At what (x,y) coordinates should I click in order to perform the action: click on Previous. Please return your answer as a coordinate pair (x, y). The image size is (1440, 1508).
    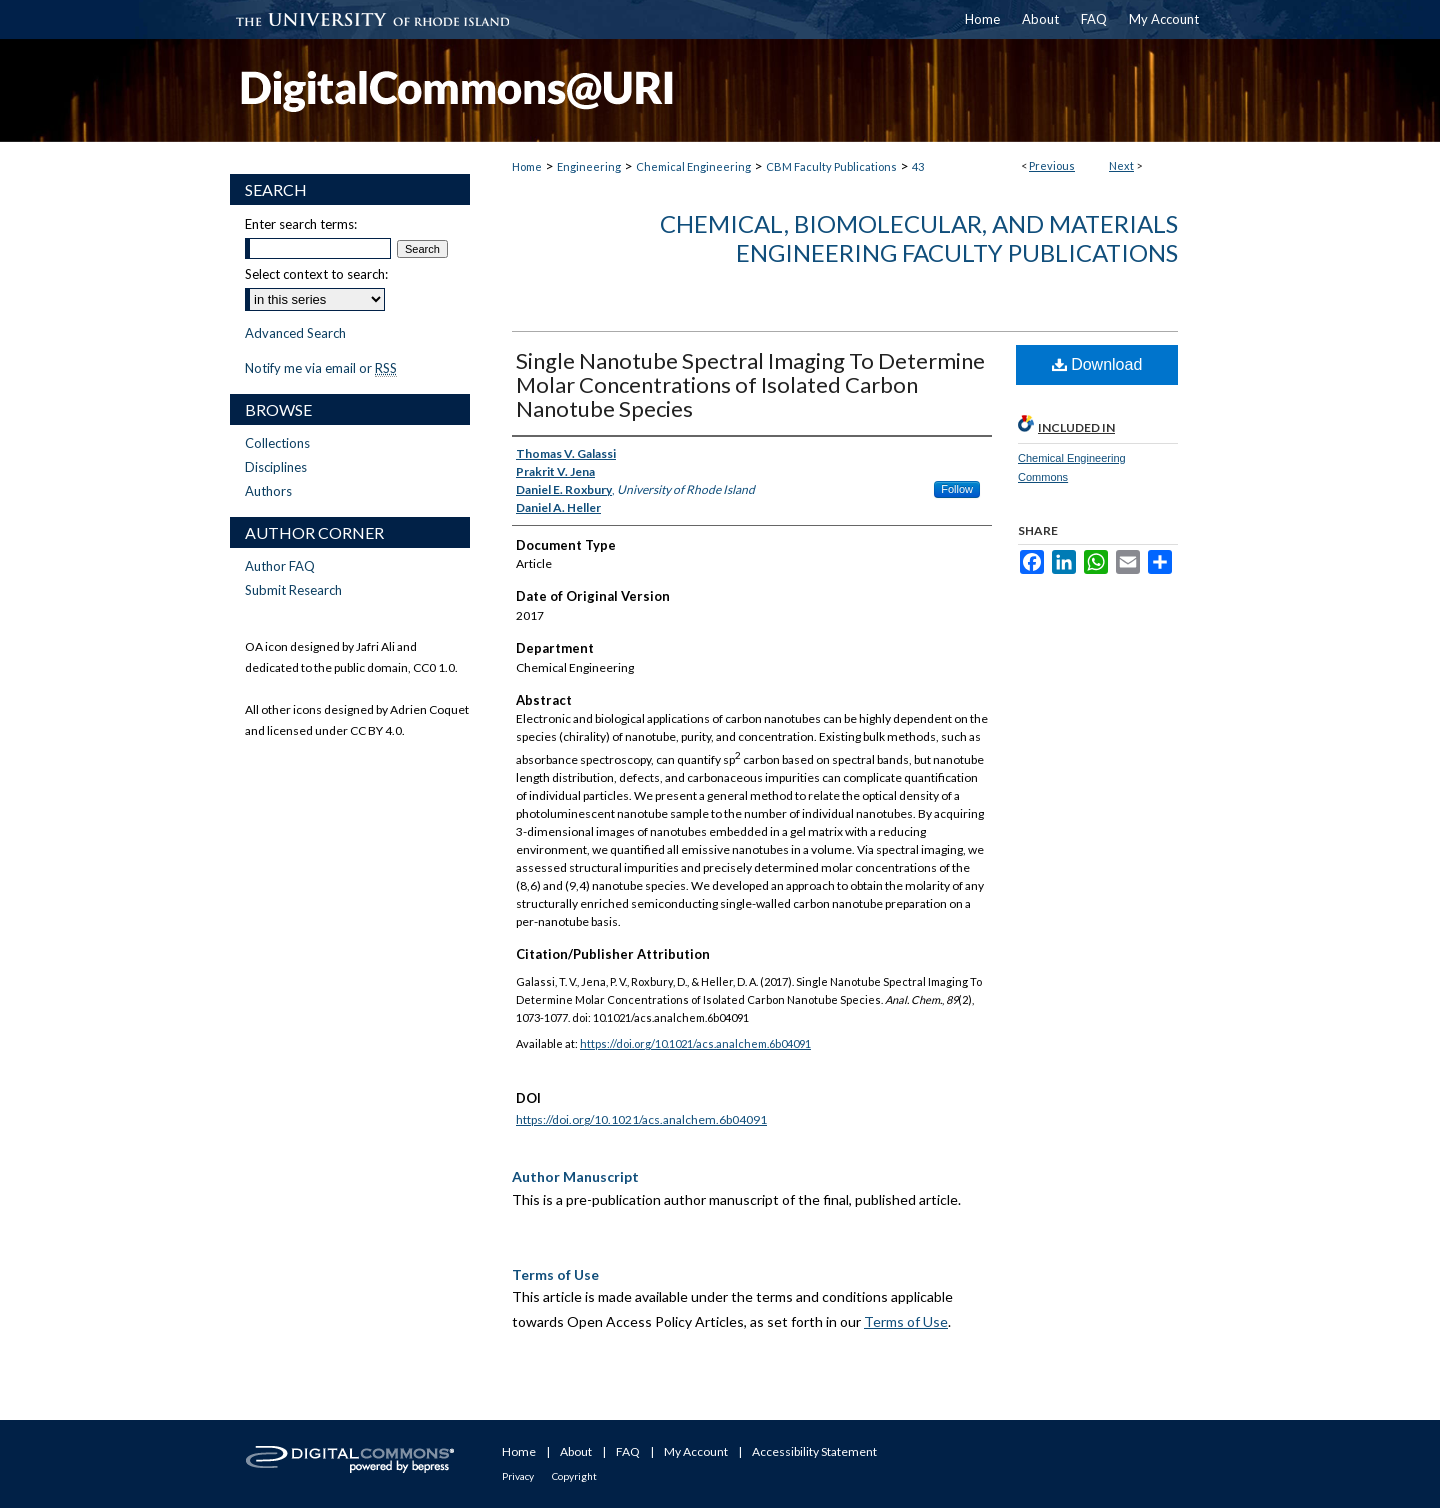
    Looking at the image, I should click on (1052, 165).